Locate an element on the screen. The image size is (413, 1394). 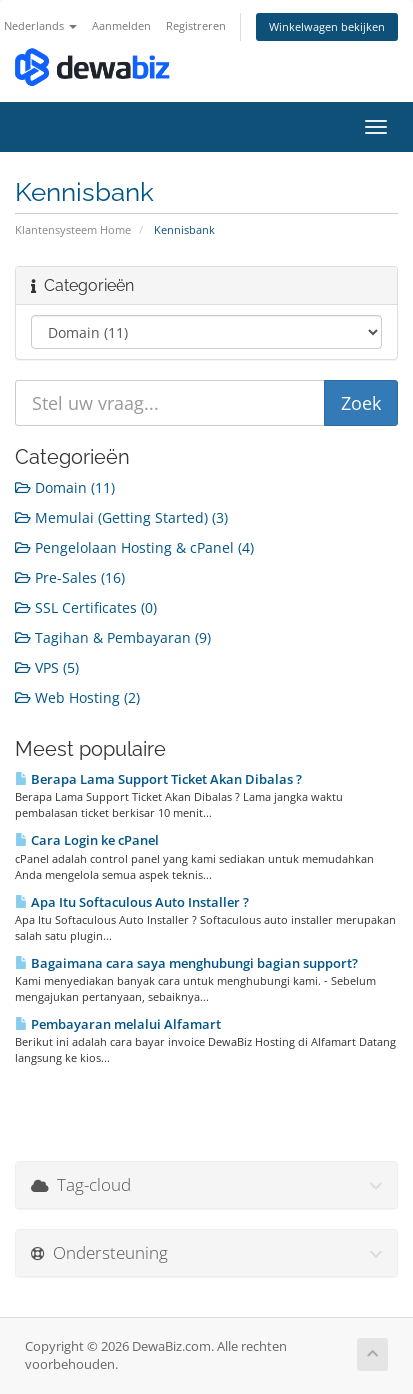
Pembayaran melalui Alfamart is located at coordinates (118, 1024).